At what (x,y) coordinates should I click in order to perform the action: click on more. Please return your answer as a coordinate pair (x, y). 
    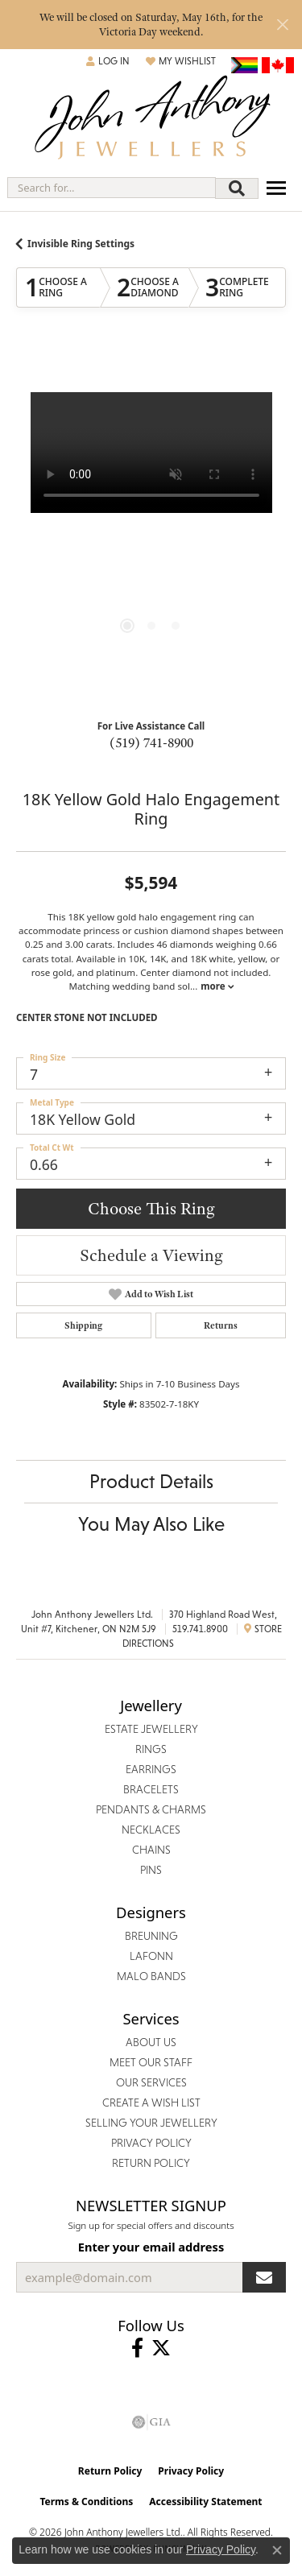
    Looking at the image, I should click on (217, 986).